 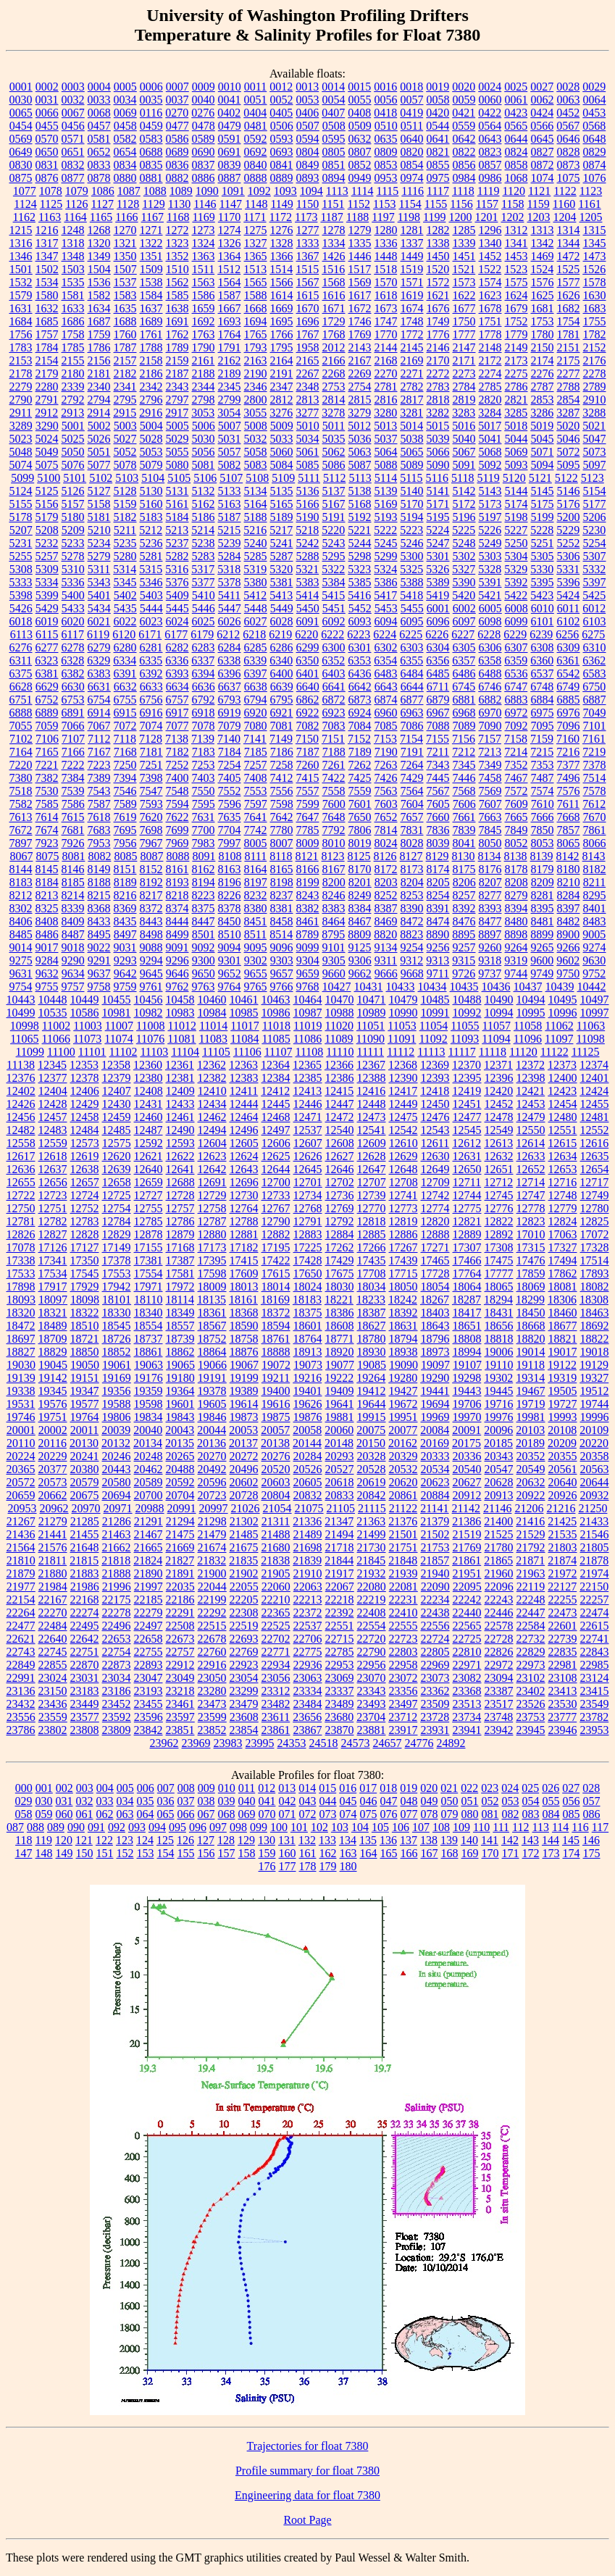 I want to click on 0880, so click(x=125, y=178).